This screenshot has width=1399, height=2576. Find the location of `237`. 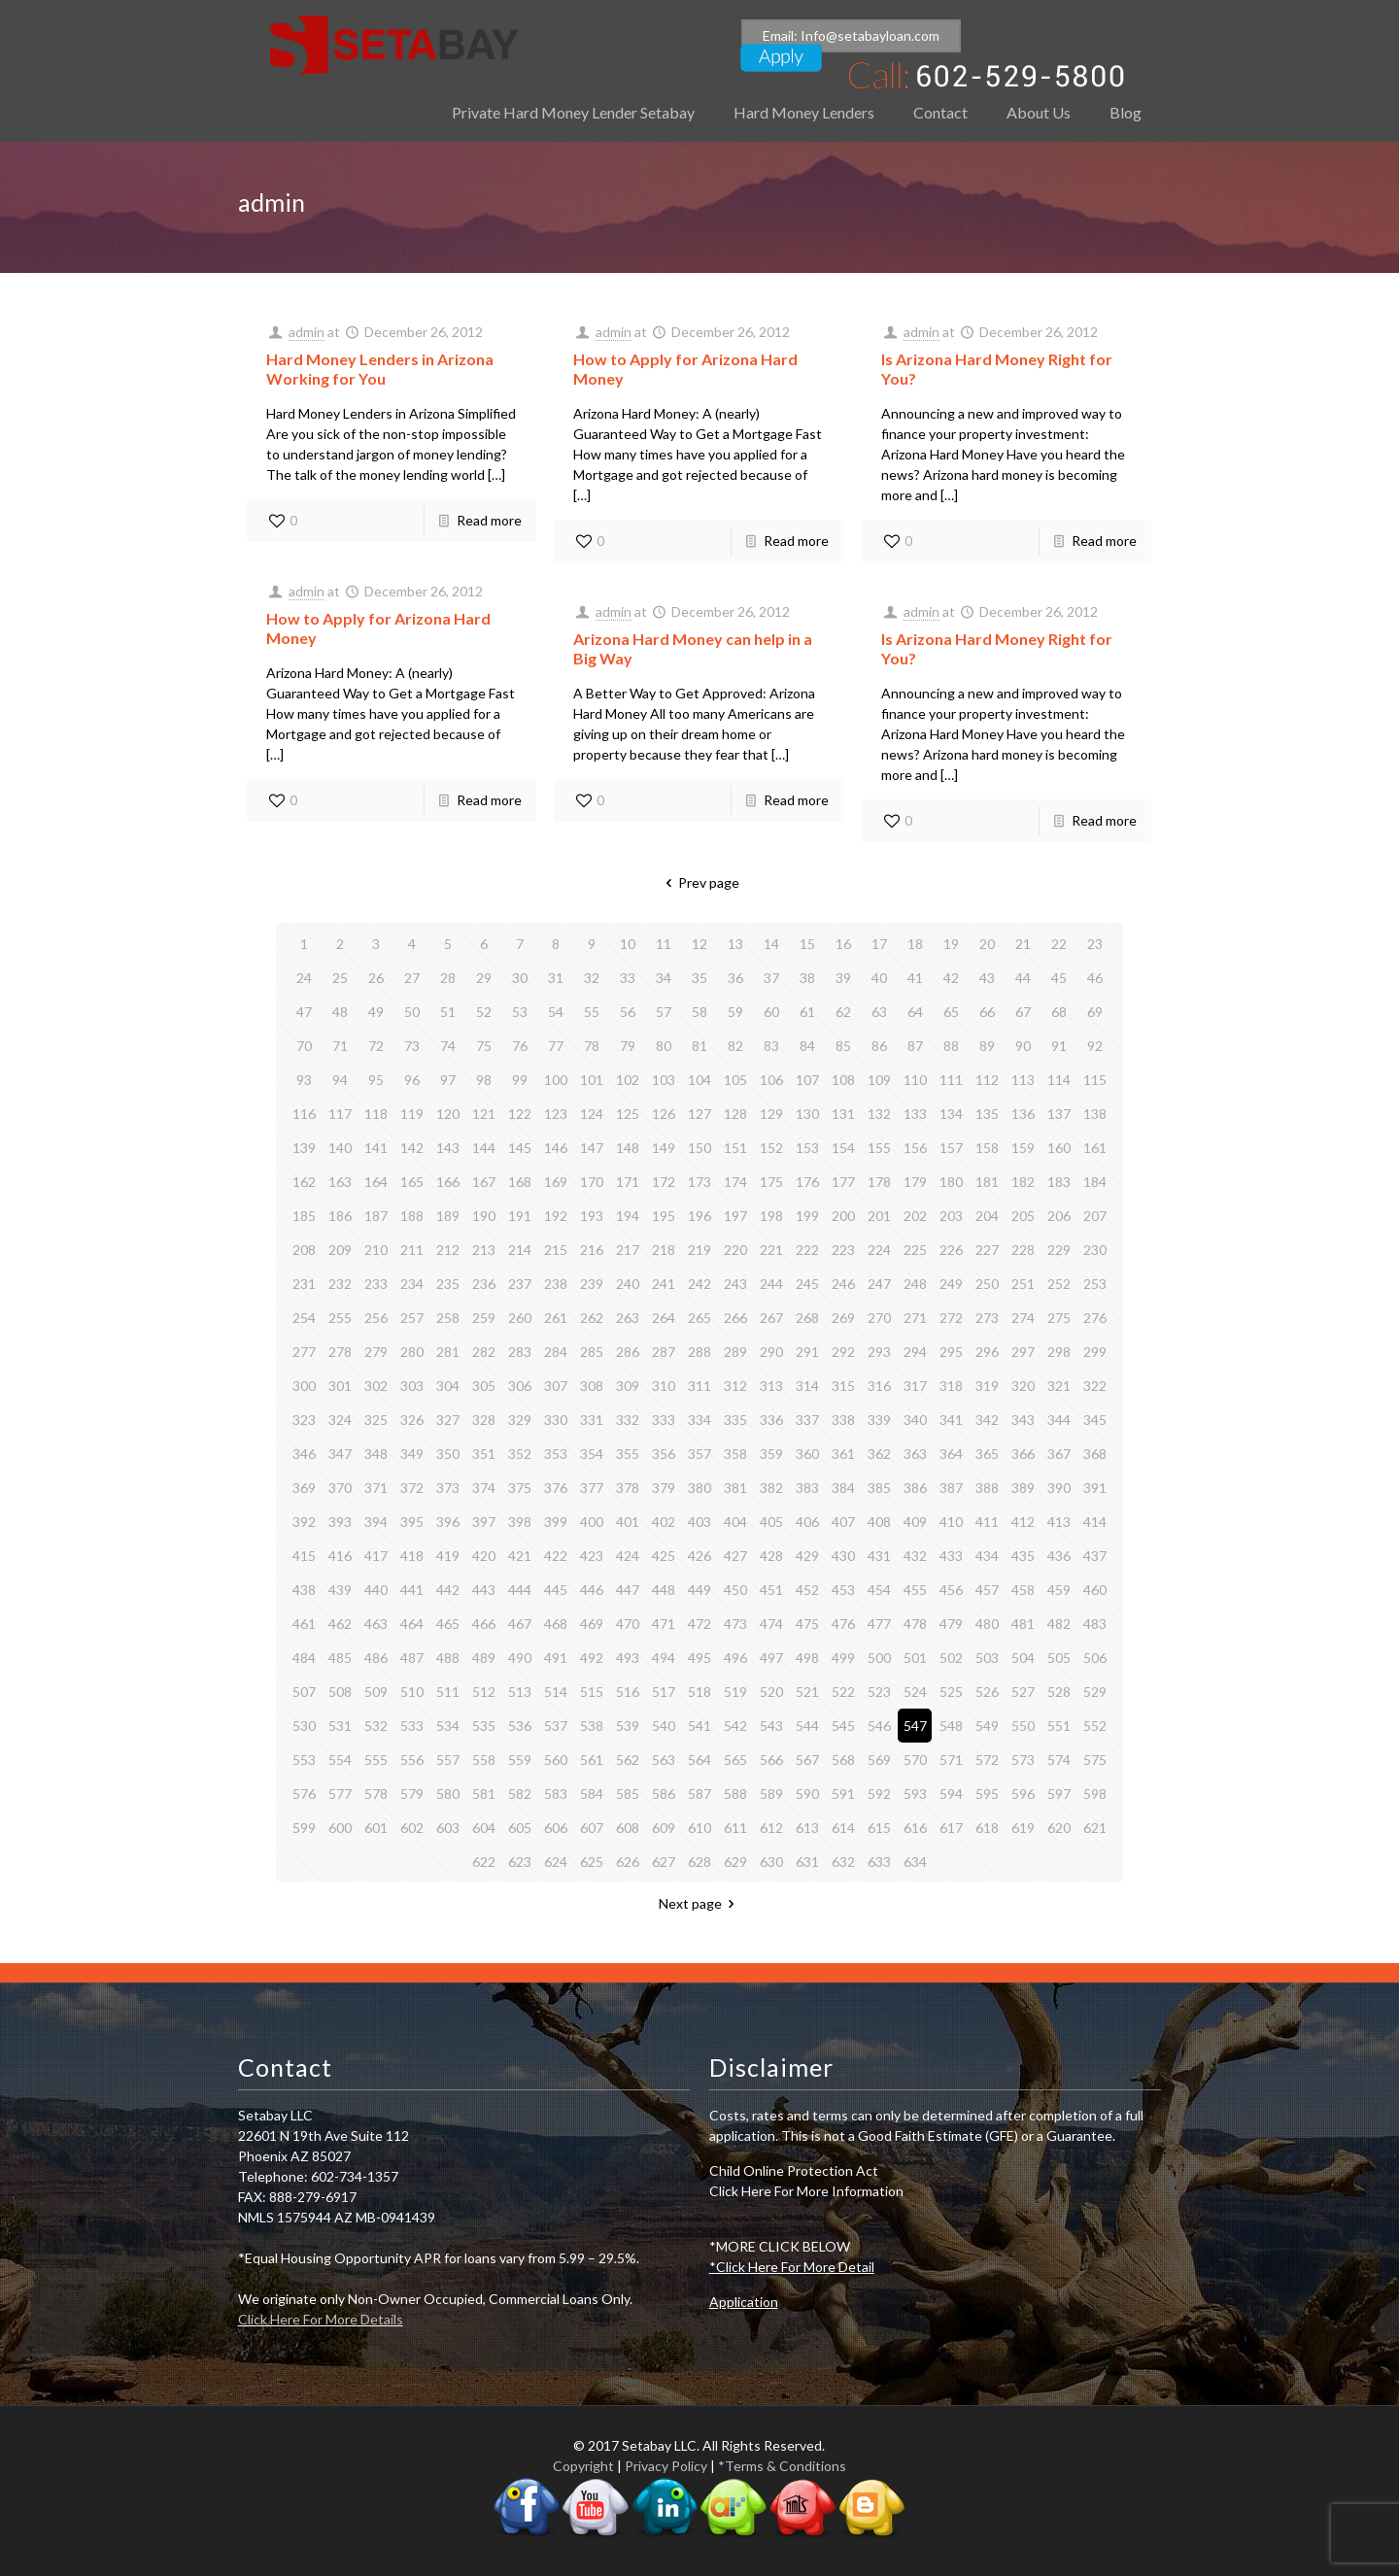

237 is located at coordinates (519, 1283).